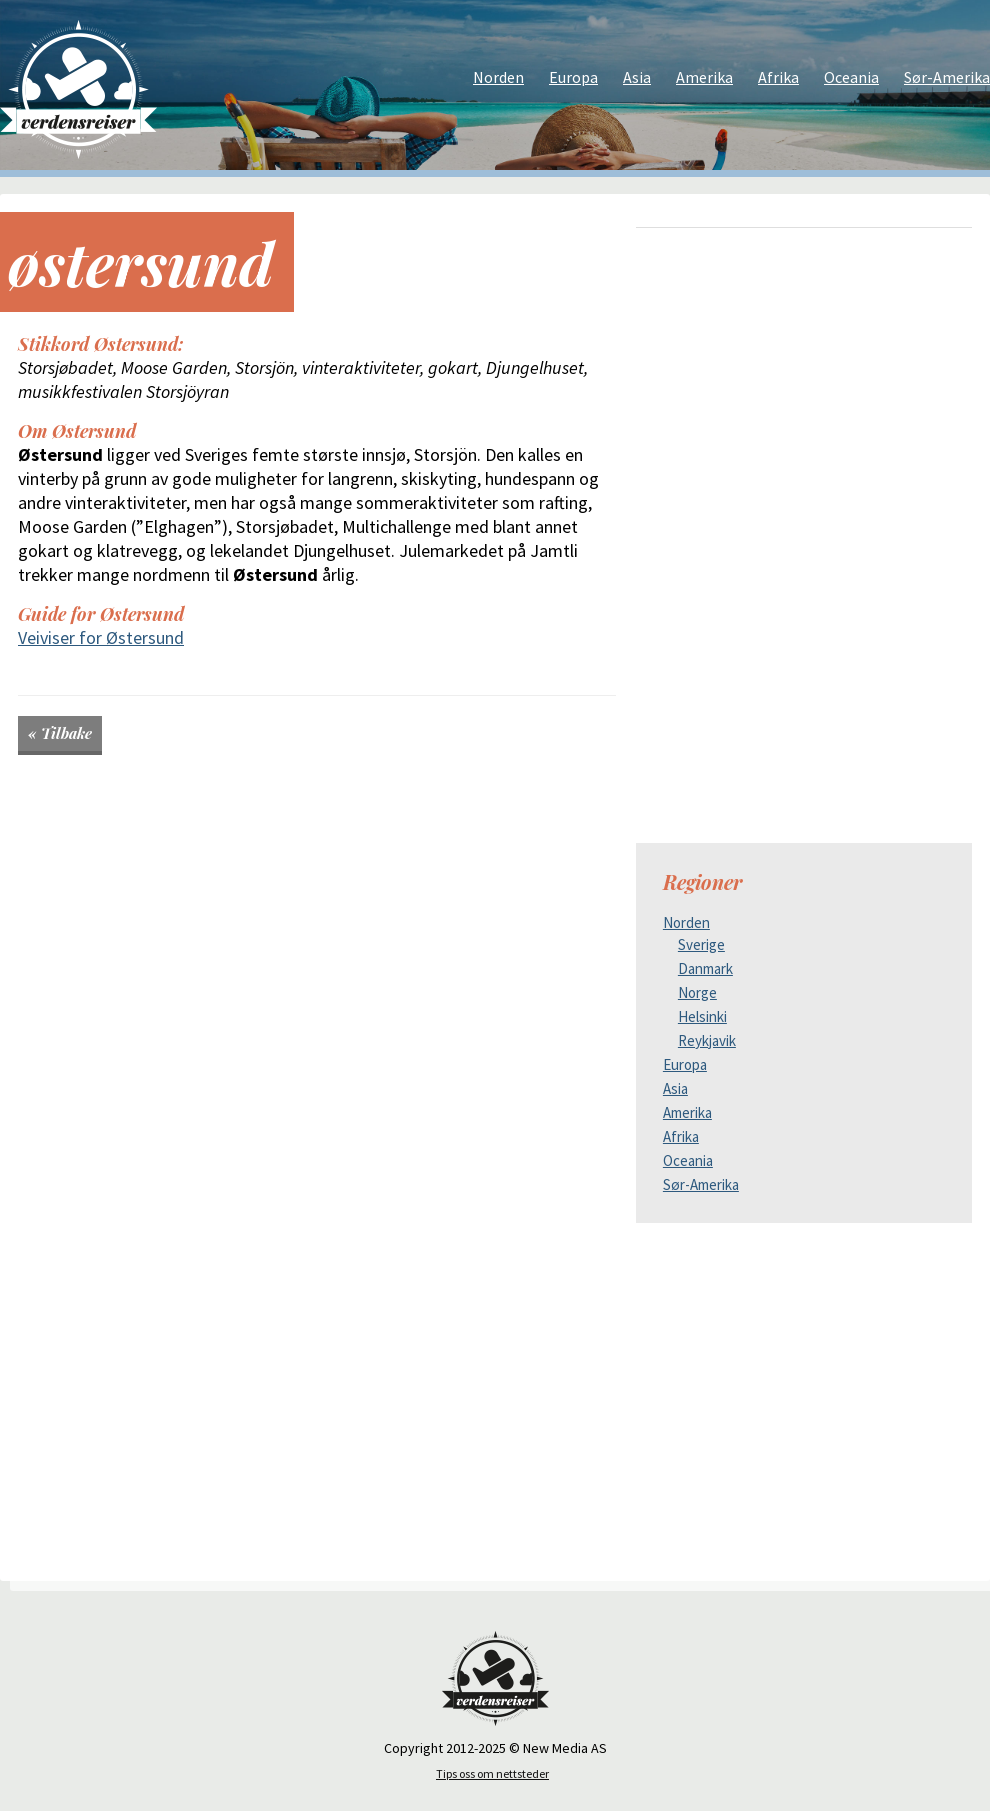 The image size is (990, 1811). What do you see at coordinates (804, 383) in the screenshot?
I see `[Advertisement]` at bounding box center [804, 383].